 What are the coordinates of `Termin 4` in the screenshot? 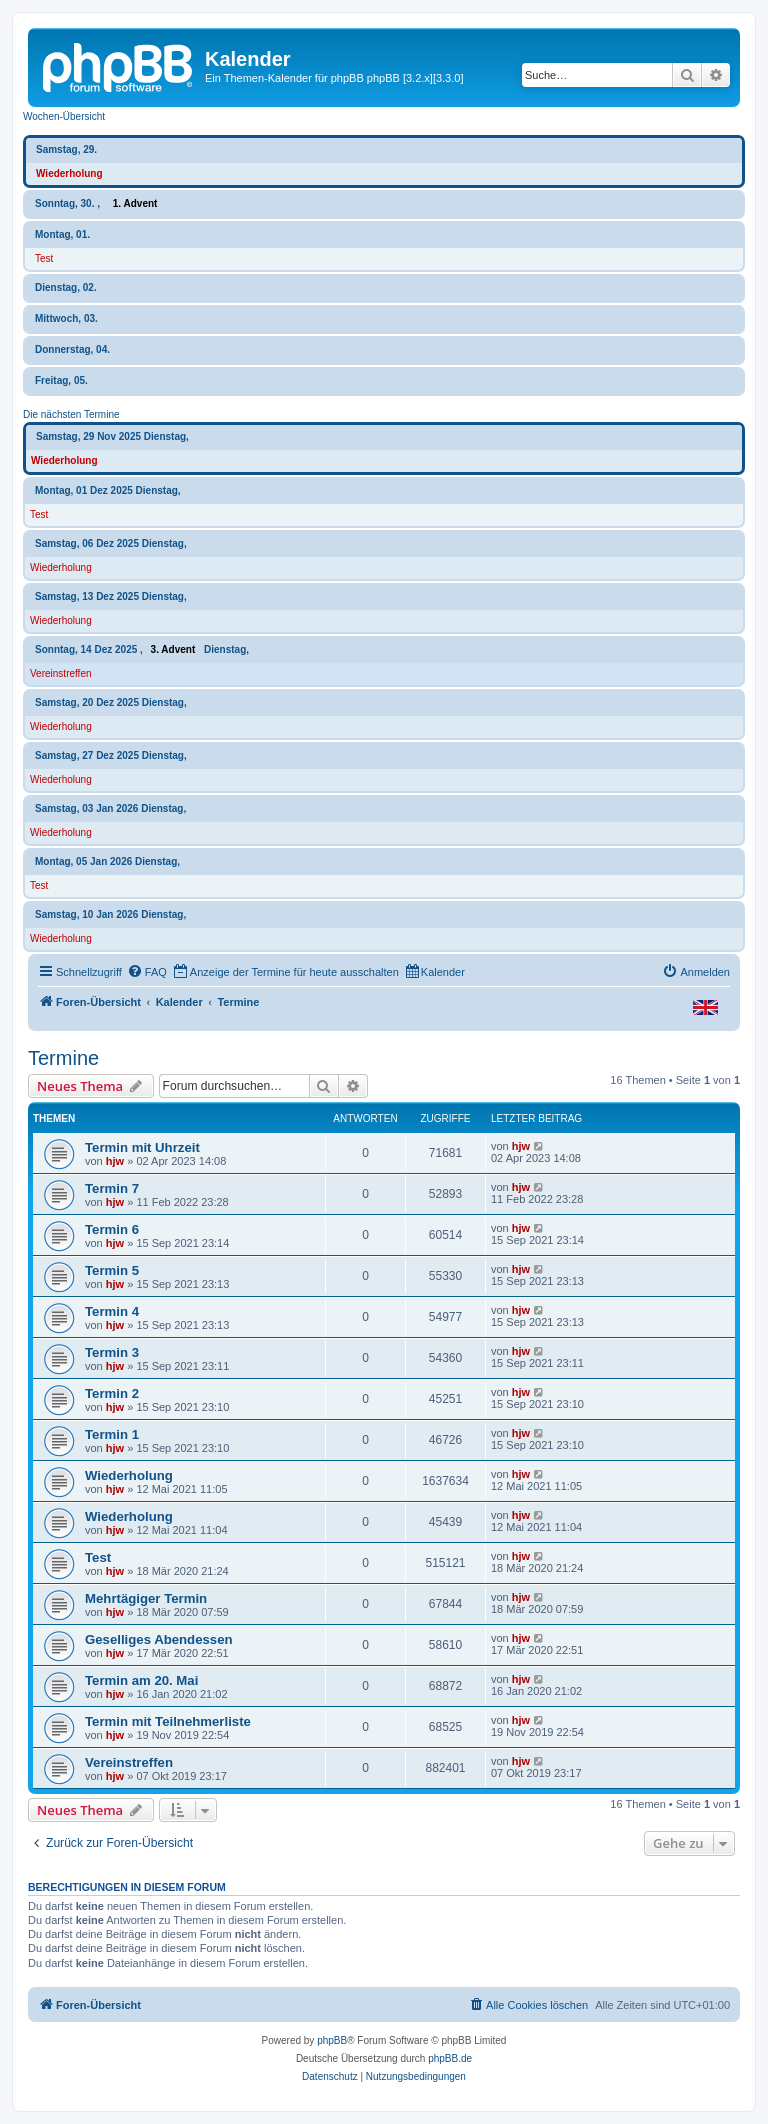 It's located at (112, 1311).